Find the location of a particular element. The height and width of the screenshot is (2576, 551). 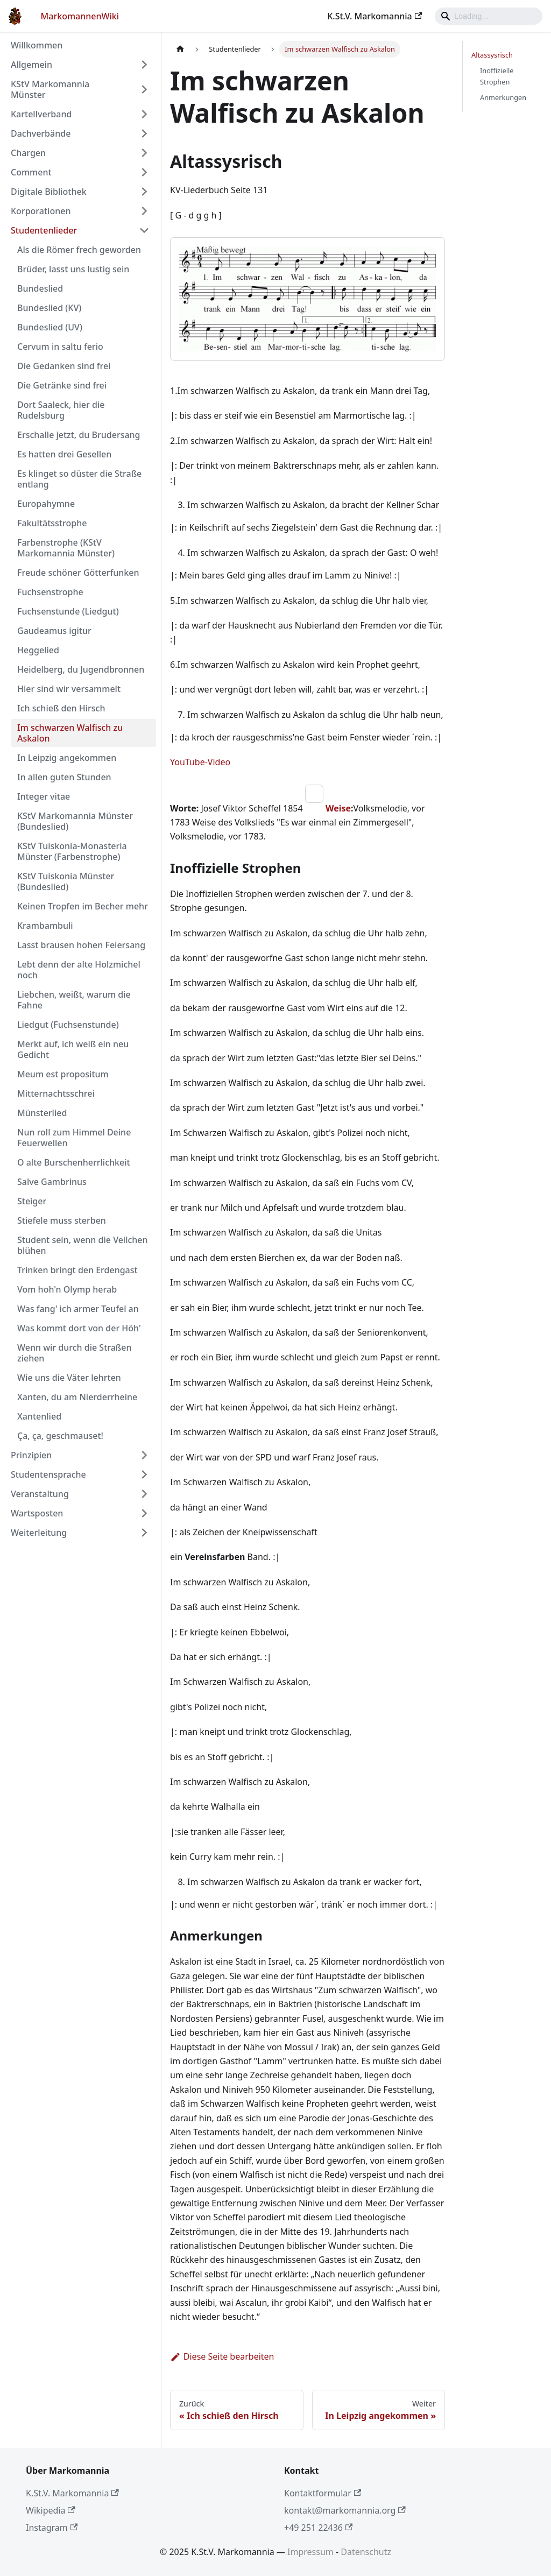

Erschalle jetzt, du Brudersang is located at coordinates (78, 435).